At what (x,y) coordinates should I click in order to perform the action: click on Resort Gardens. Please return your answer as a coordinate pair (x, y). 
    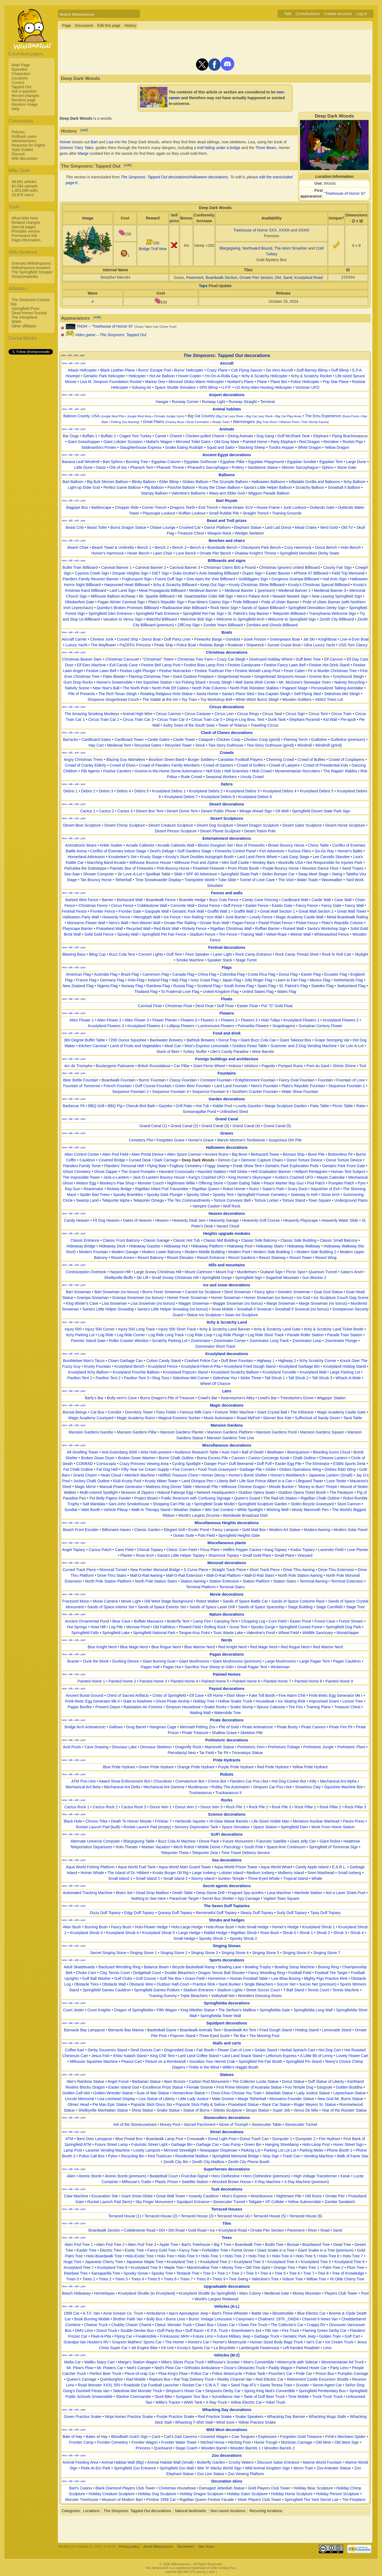
    Looking at the image, I should click on (241, 1257).